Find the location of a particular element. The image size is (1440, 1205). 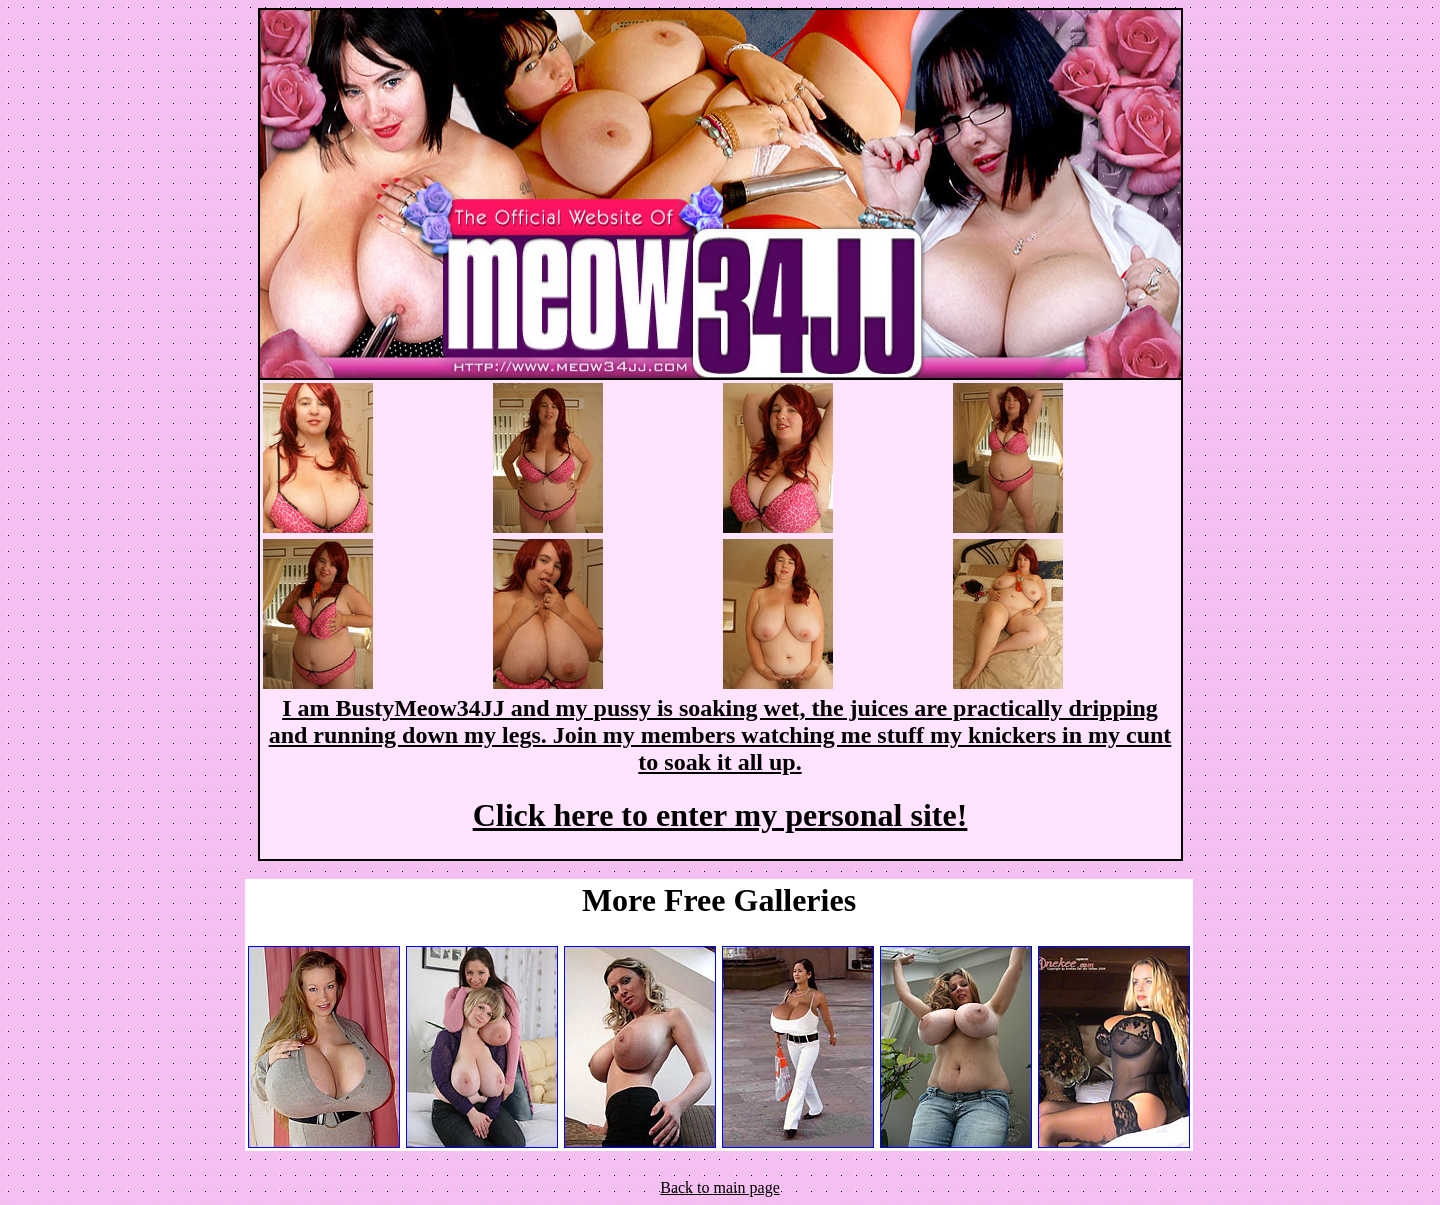

Back to main page is located at coordinates (720, 1187).